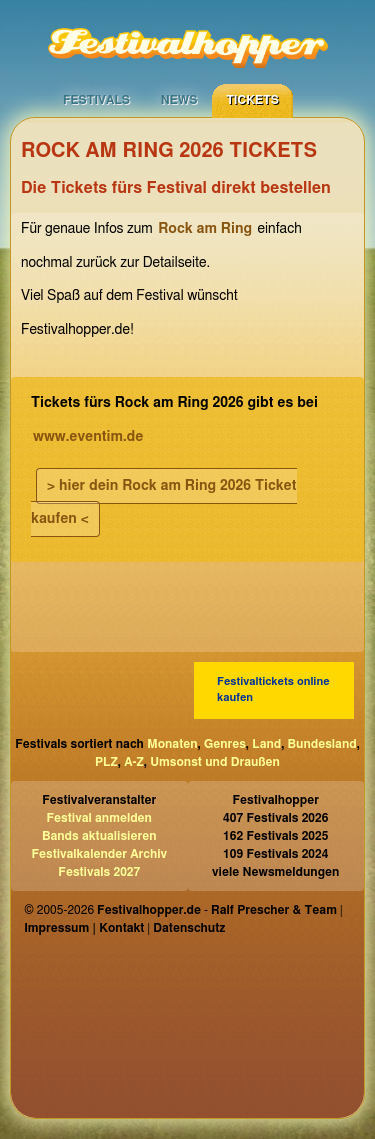 The image size is (375, 1139). Describe the element at coordinates (99, 872) in the screenshot. I see `Festivals 2027` at that location.